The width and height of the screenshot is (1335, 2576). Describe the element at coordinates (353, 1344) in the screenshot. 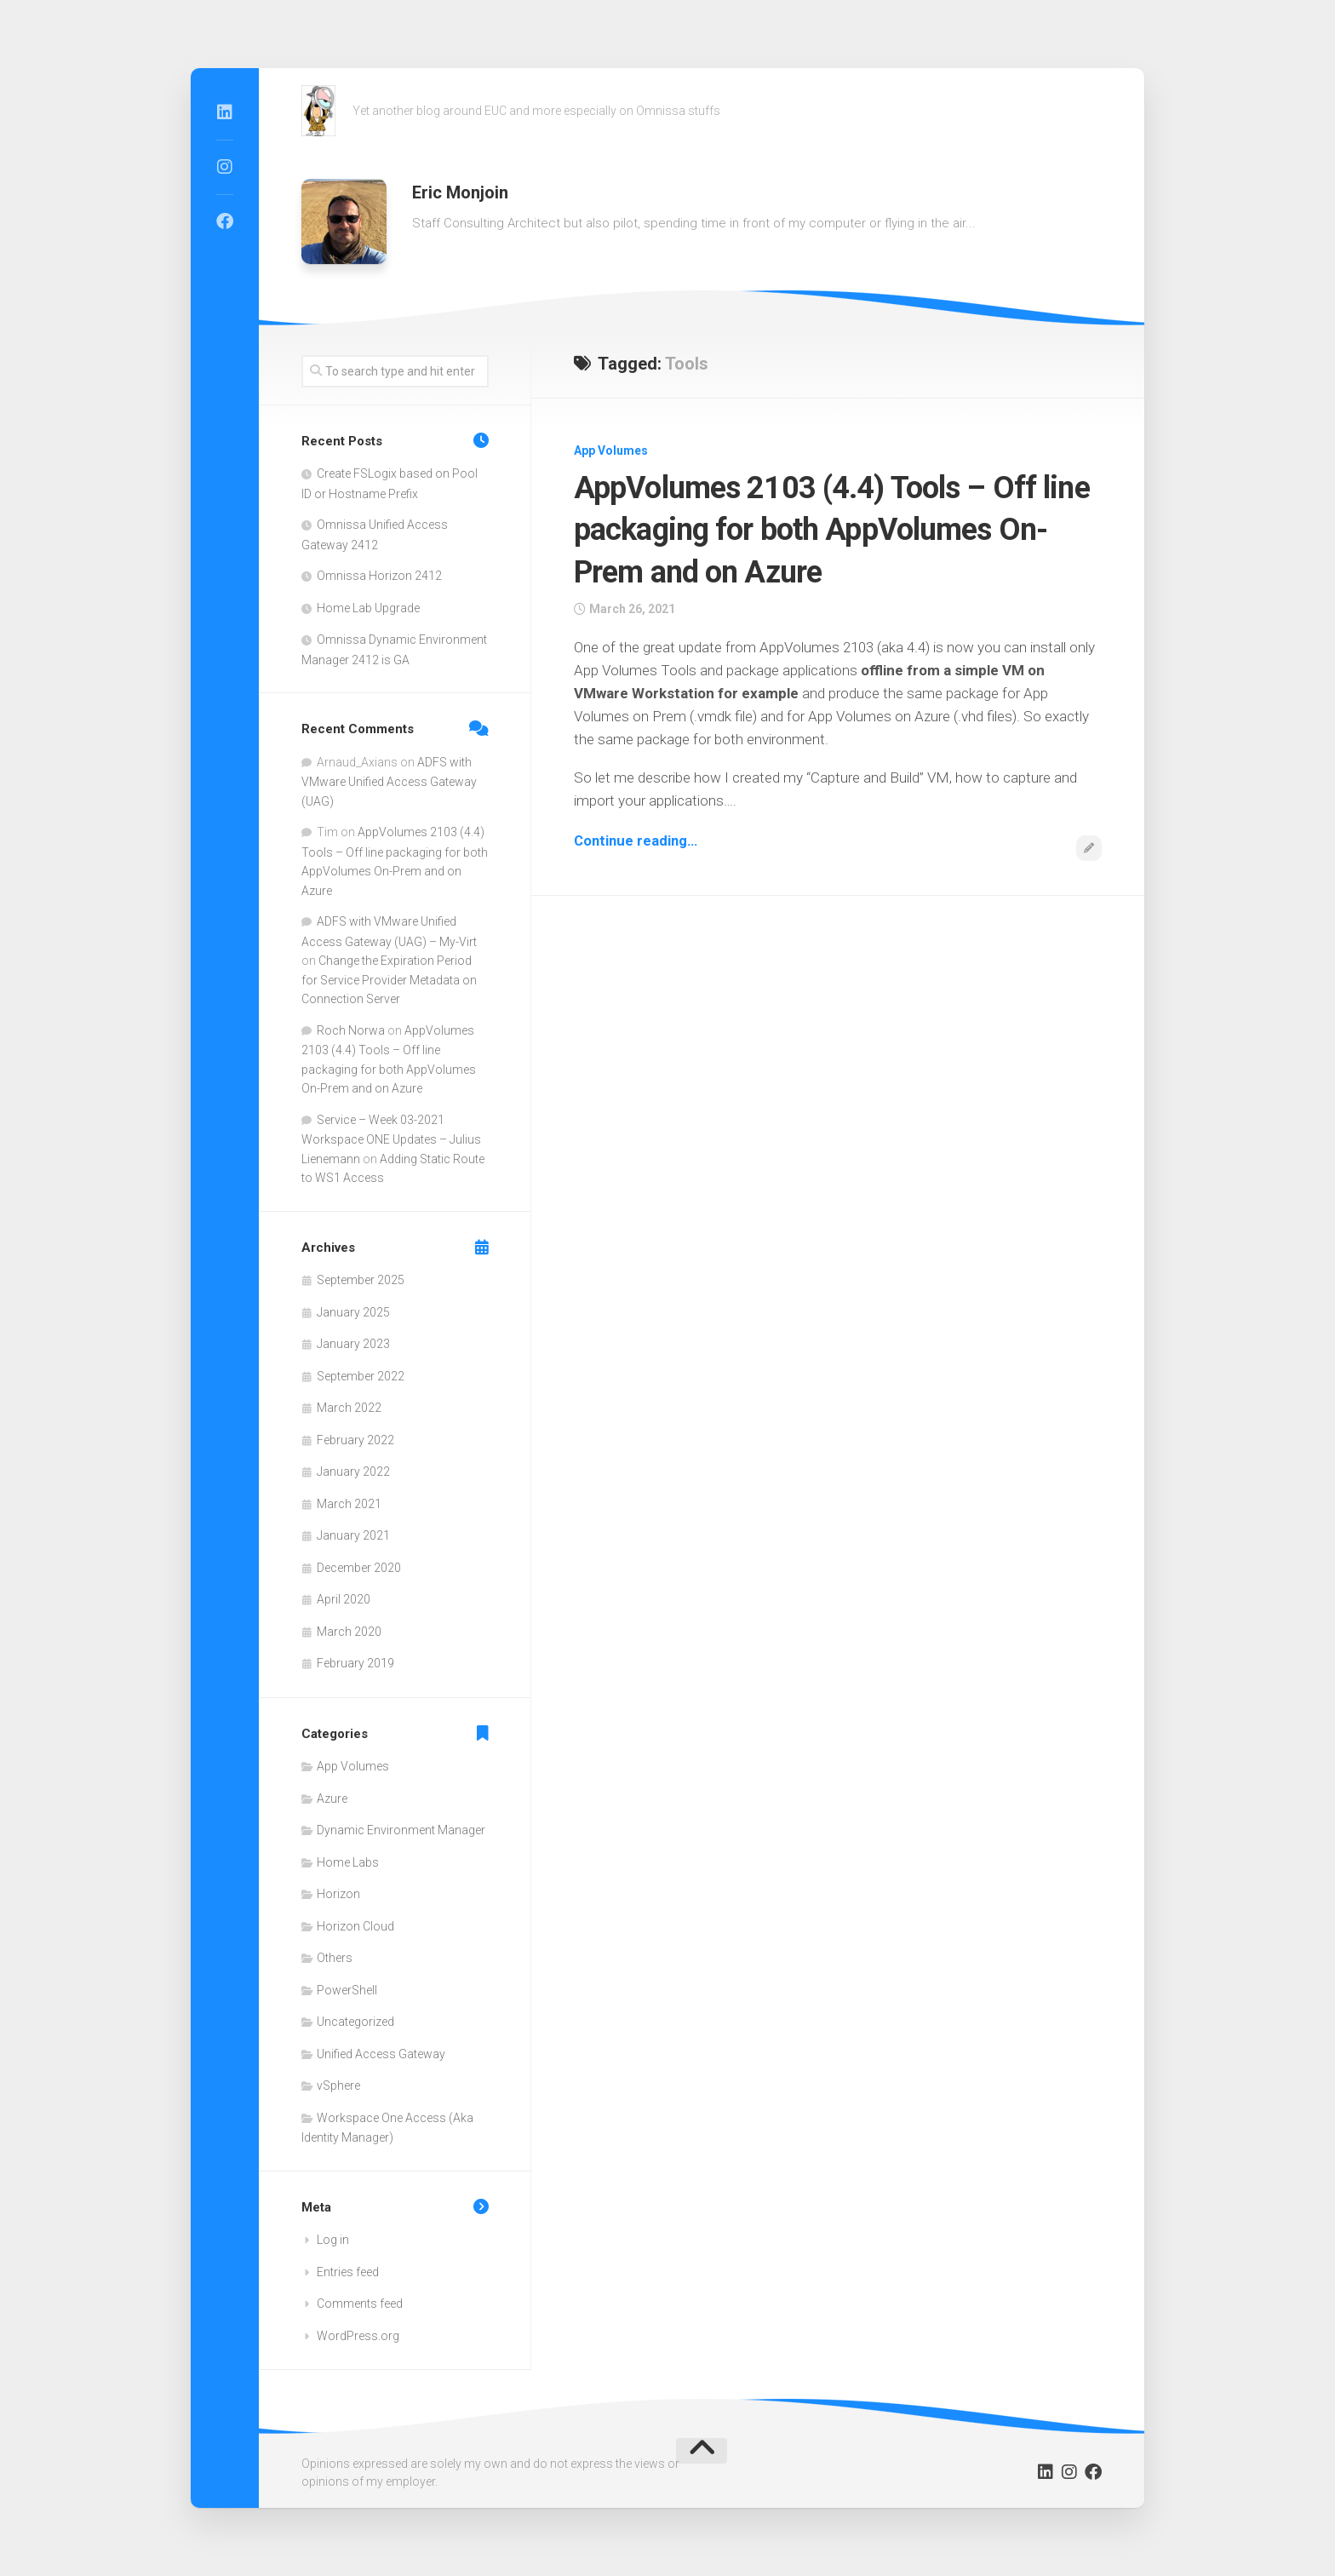

I see `January 2023` at that location.